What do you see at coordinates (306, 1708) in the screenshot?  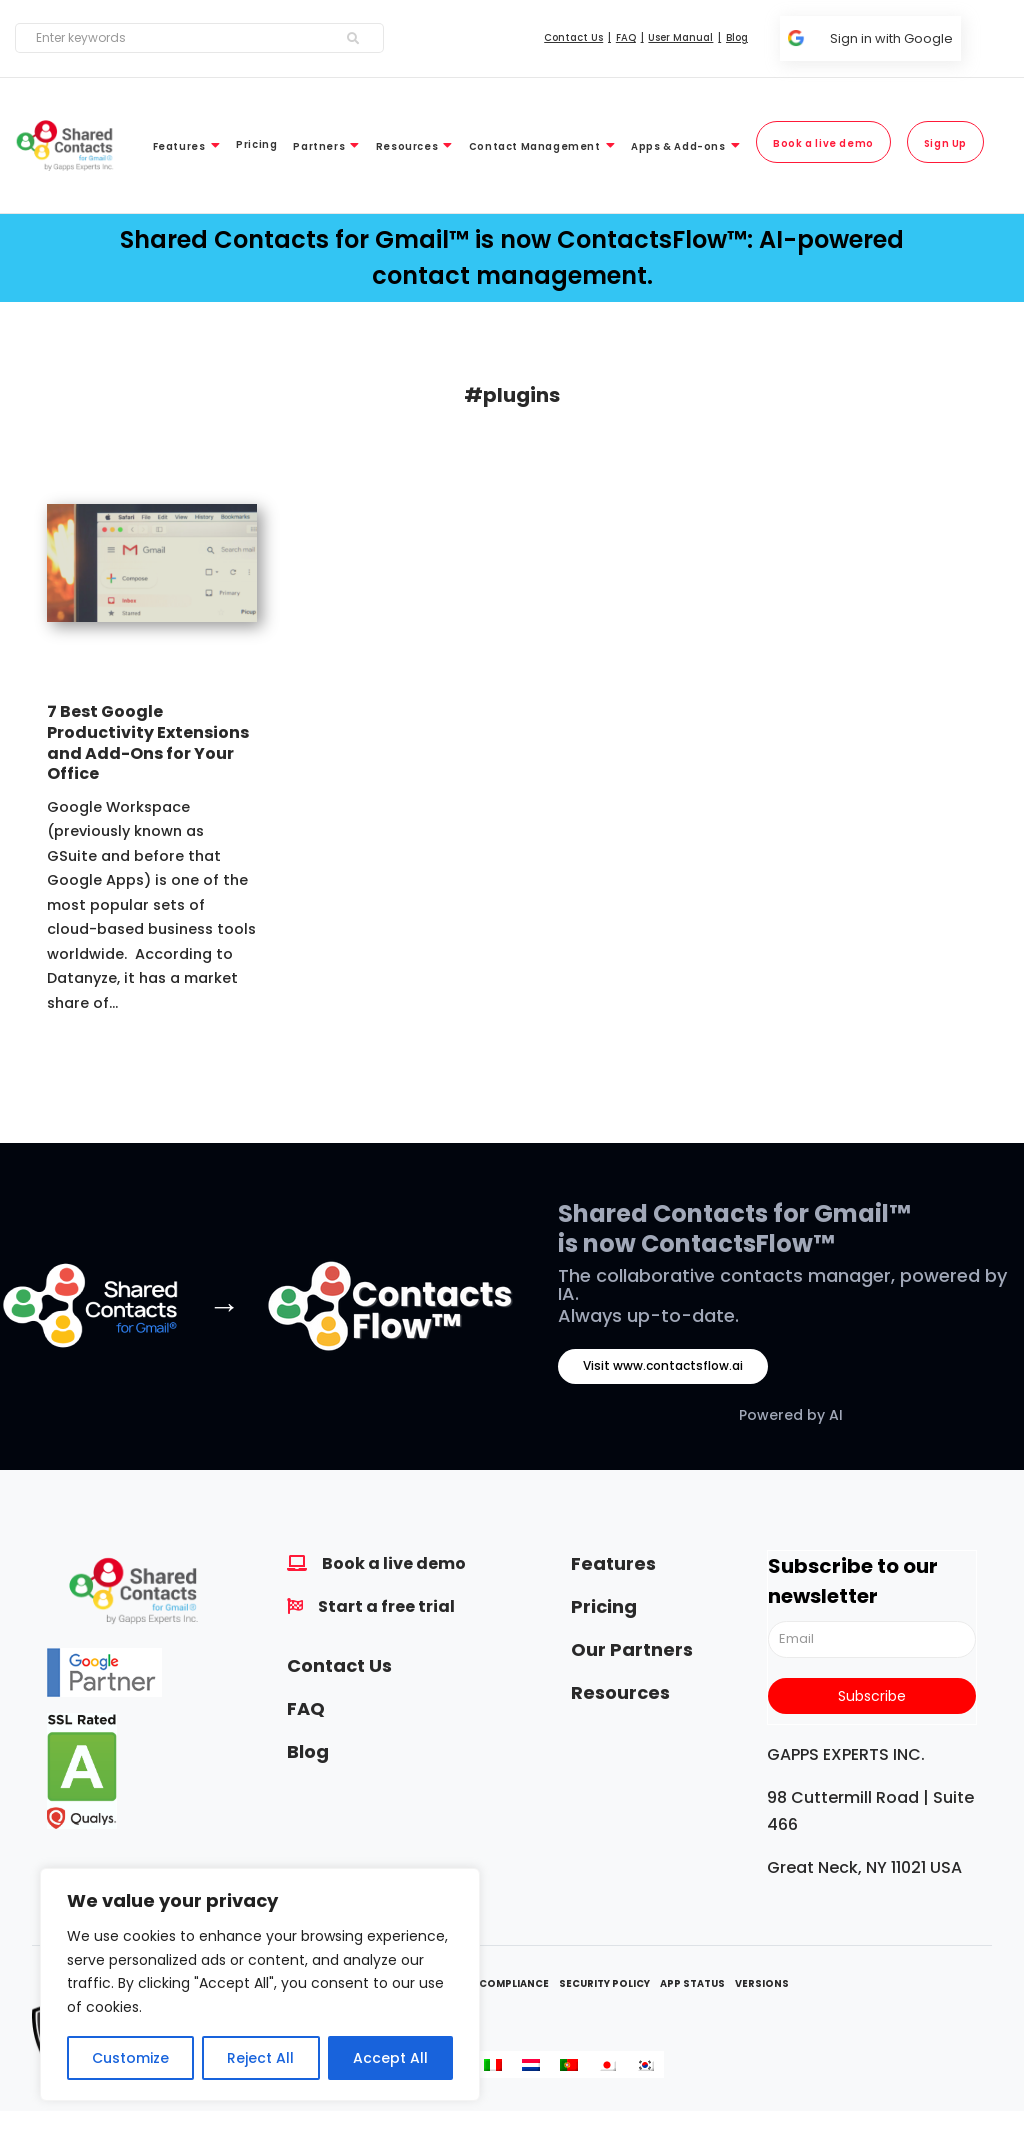 I see `FAQ` at bounding box center [306, 1708].